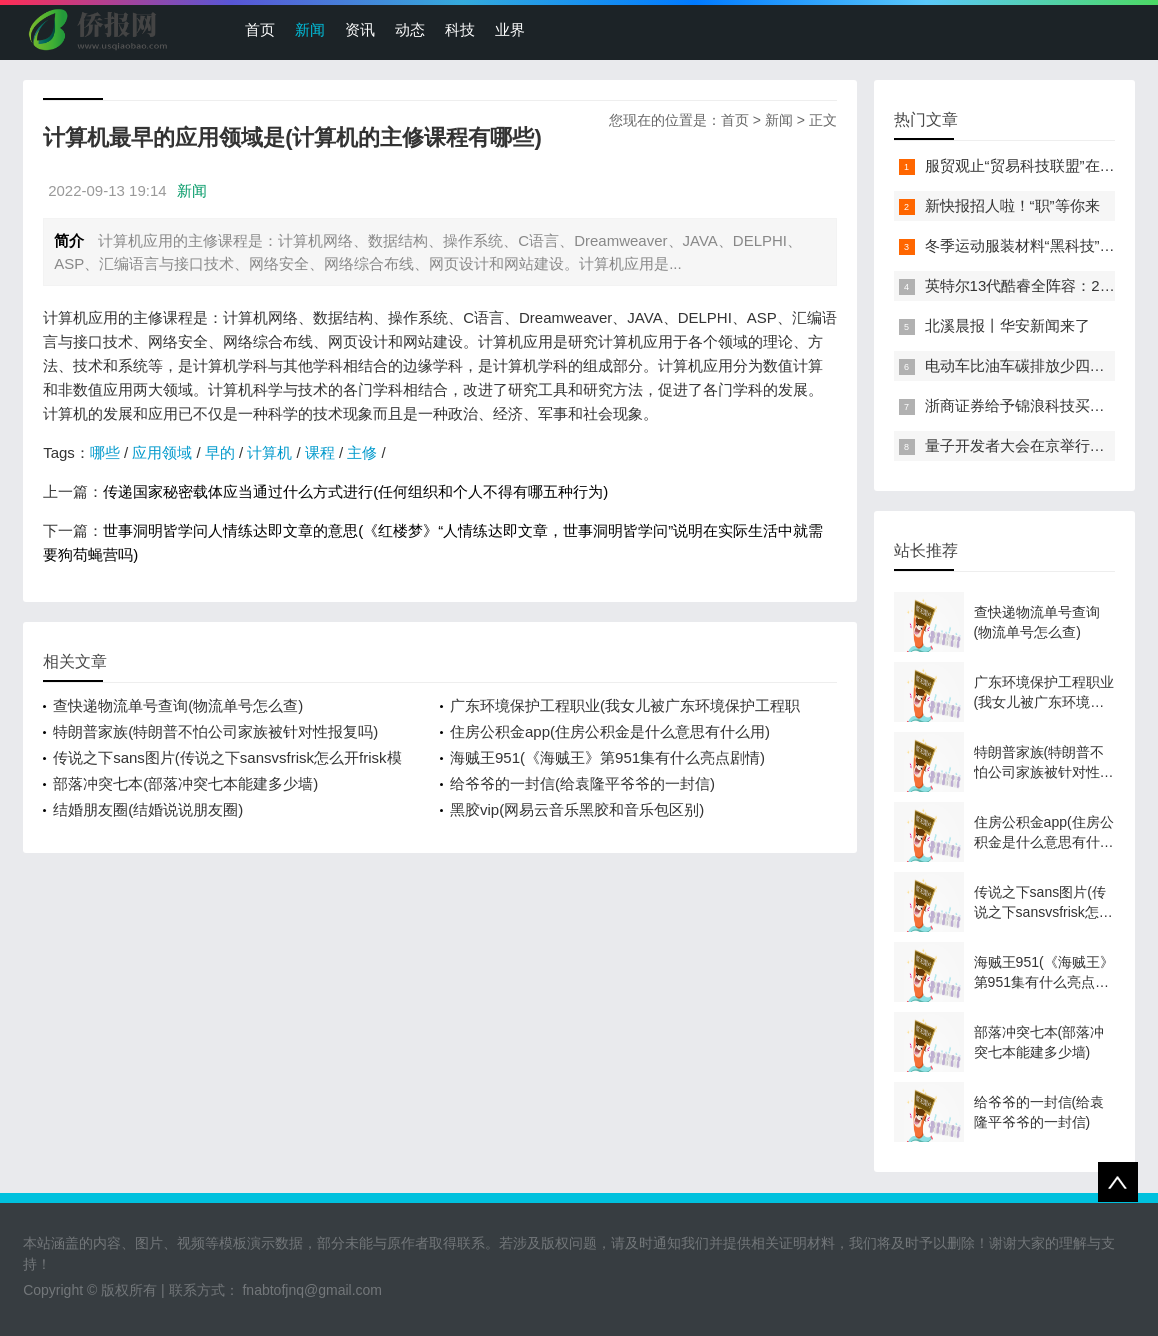 Image resolution: width=1158 pixels, height=1336 pixels. What do you see at coordinates (148, 809) in the screenshot?
I see `结婚朋友圈(结婚说说朋友圈)` at bounding box center [148, 809].